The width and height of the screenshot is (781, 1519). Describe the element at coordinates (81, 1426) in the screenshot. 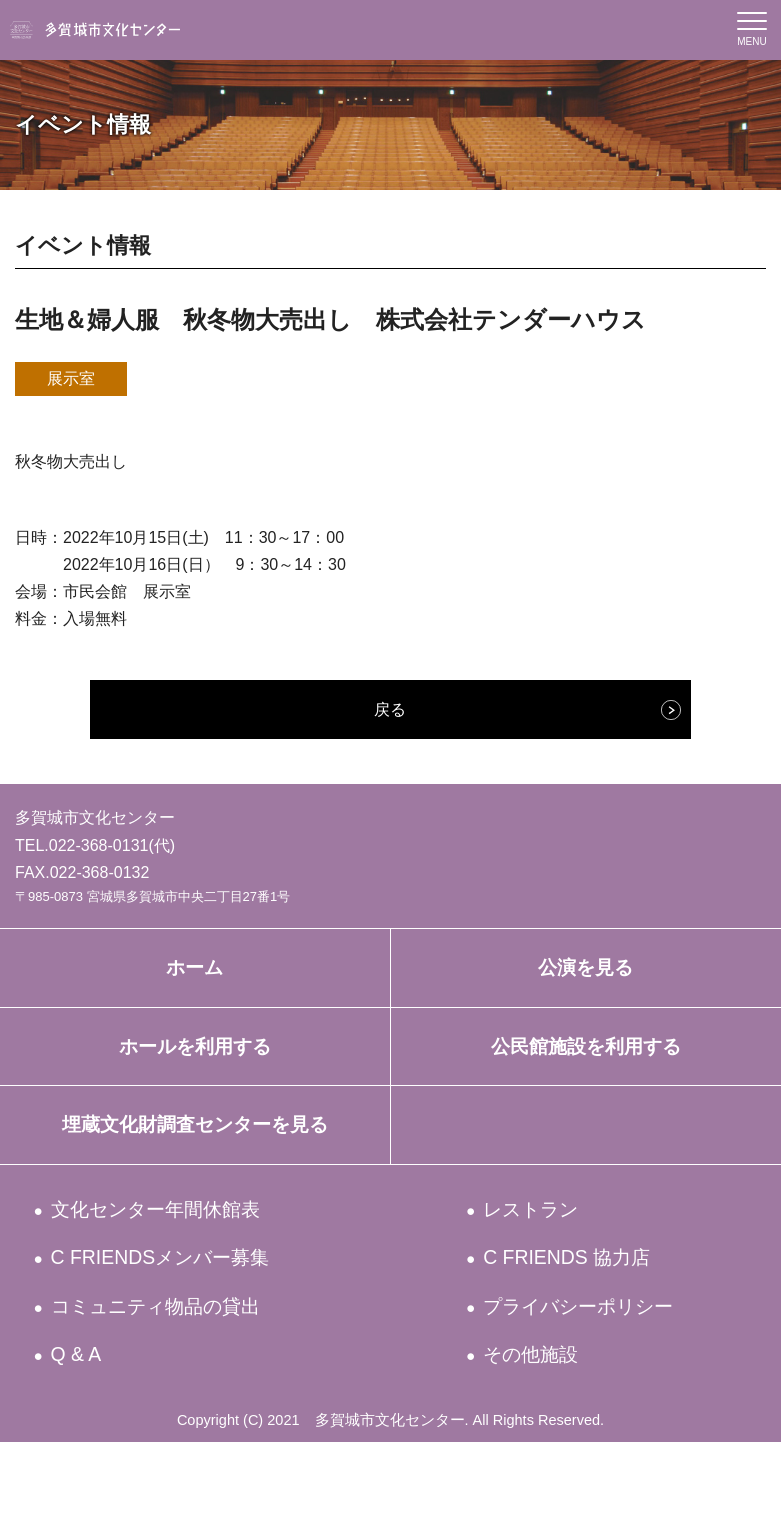

I see `Q & A` at that location.